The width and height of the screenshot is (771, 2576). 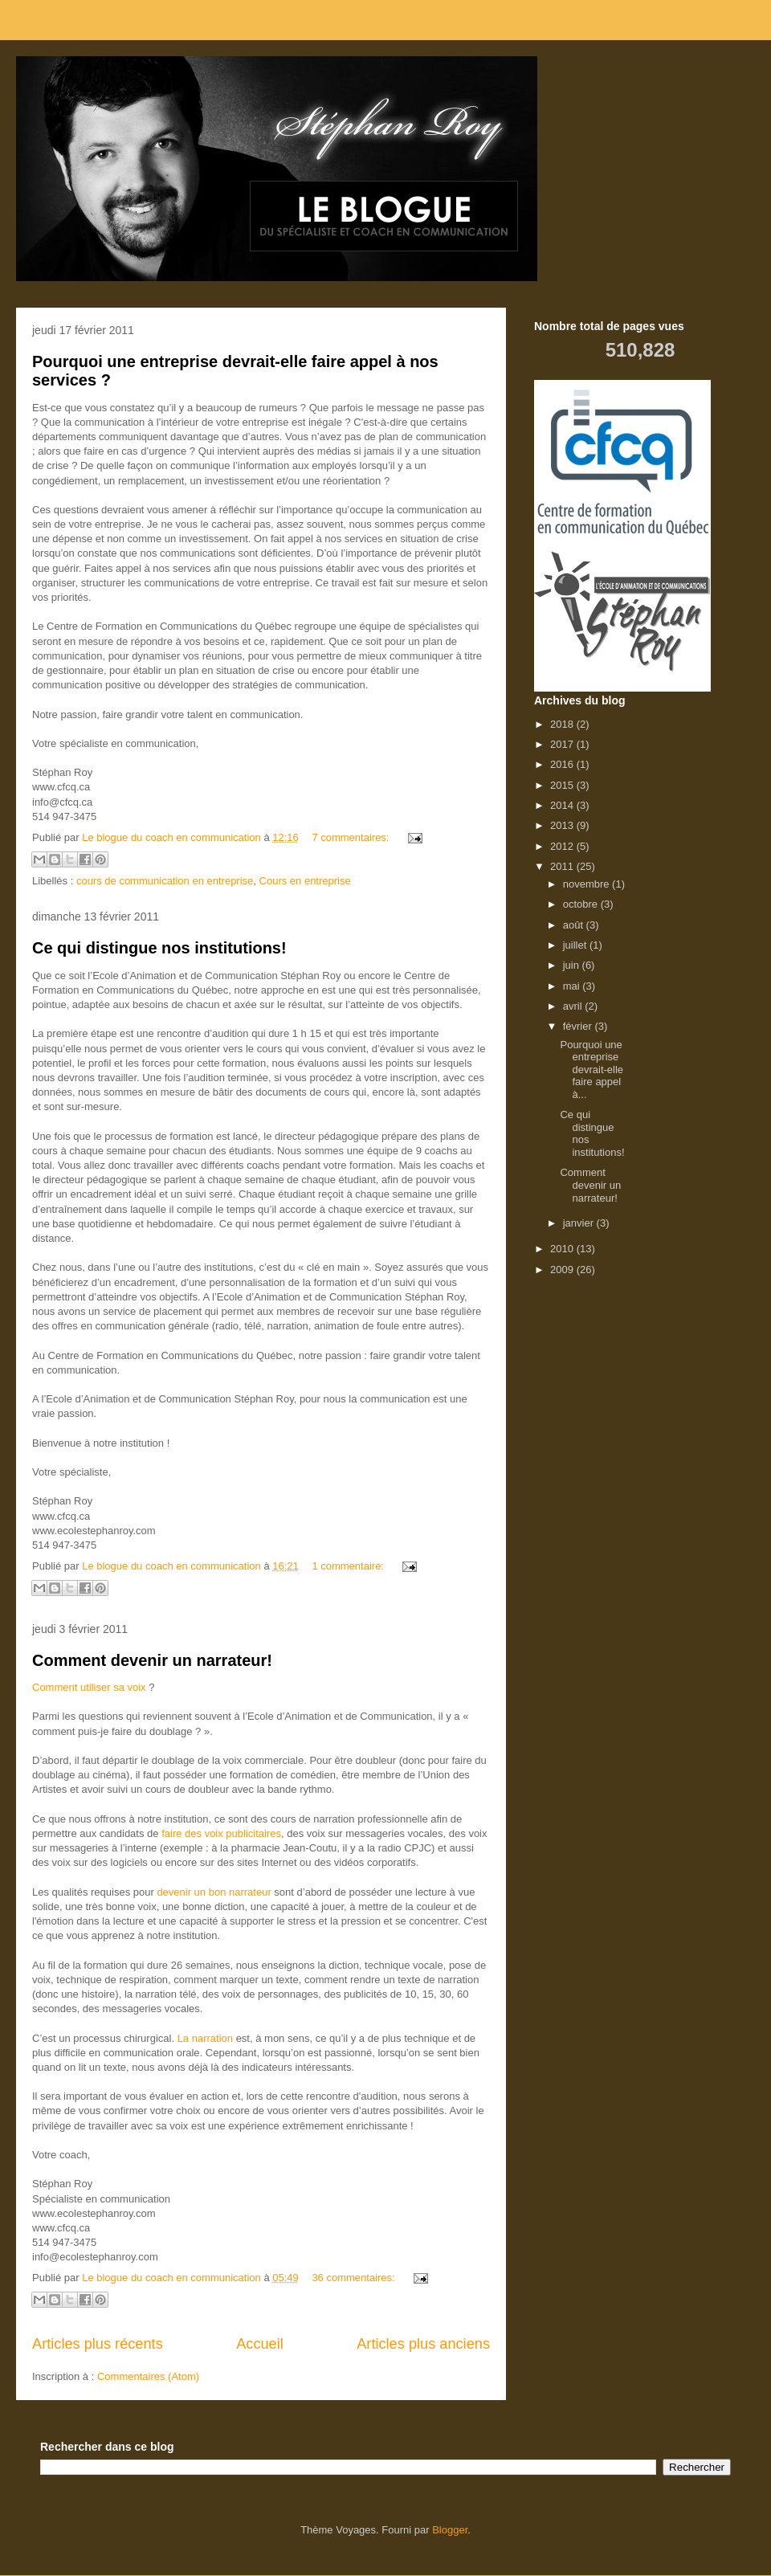 What do you see at coordinates (355, 2278) in the screenshot?
I see `36 commentaires:` at bounding box center [355, 2278].